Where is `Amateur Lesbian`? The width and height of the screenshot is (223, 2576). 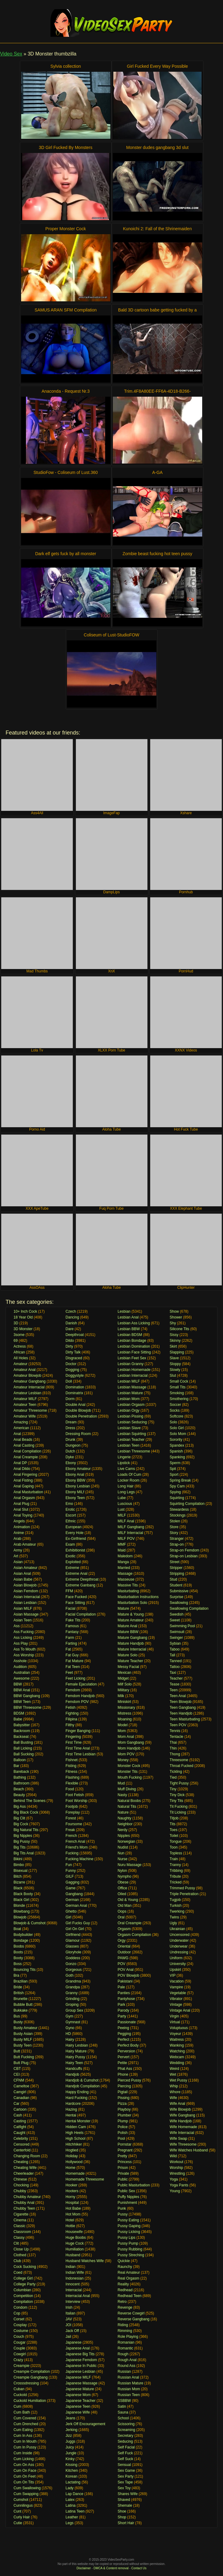 Amateur Lesbian is located at coordinates (27, 1393).